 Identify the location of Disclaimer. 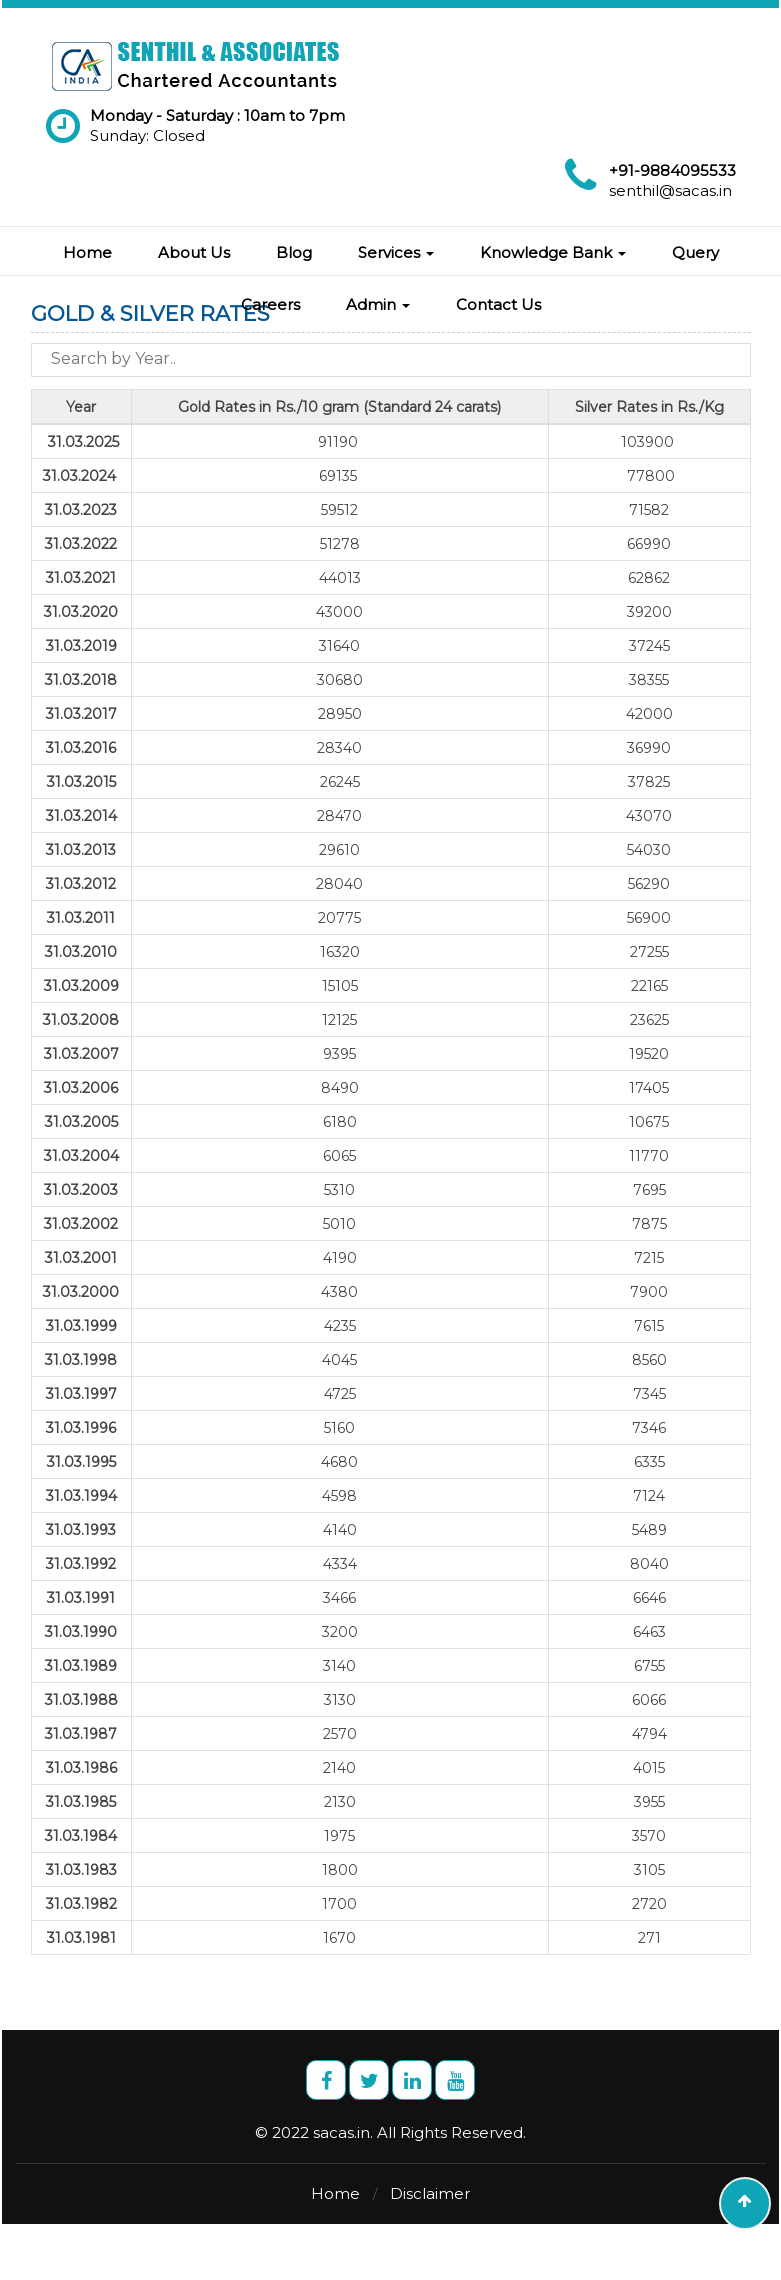
(430, 2193).